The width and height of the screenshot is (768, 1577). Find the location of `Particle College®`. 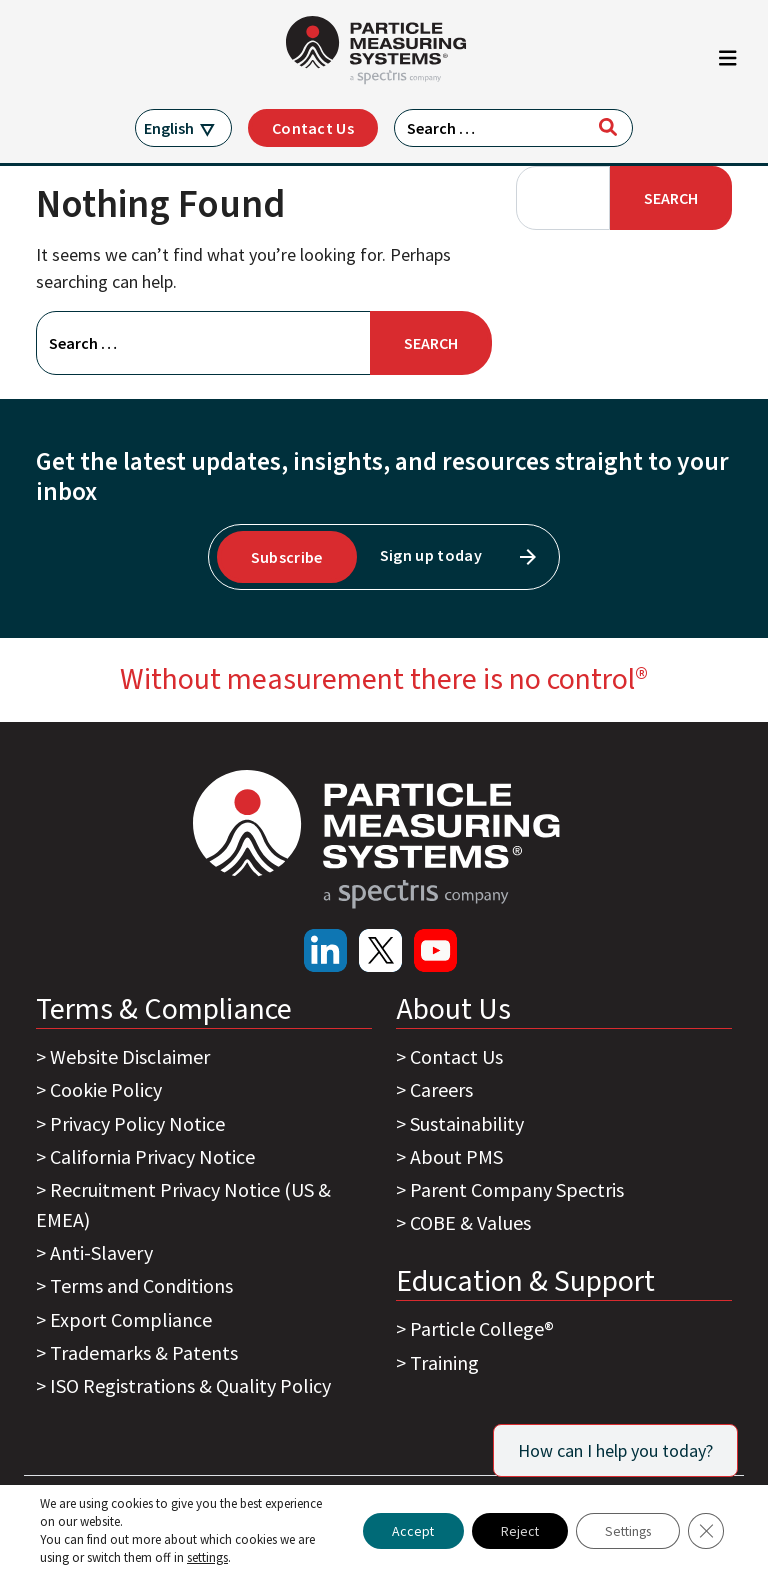

Particle College® is located at coordinates (482, 1328).